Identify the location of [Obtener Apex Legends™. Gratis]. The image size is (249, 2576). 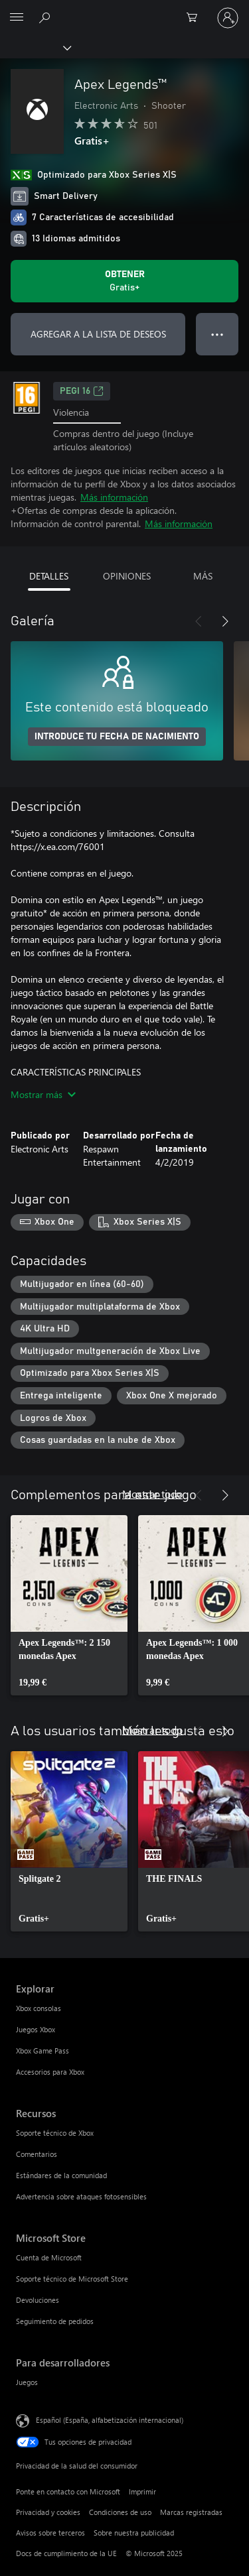
(124, 281).